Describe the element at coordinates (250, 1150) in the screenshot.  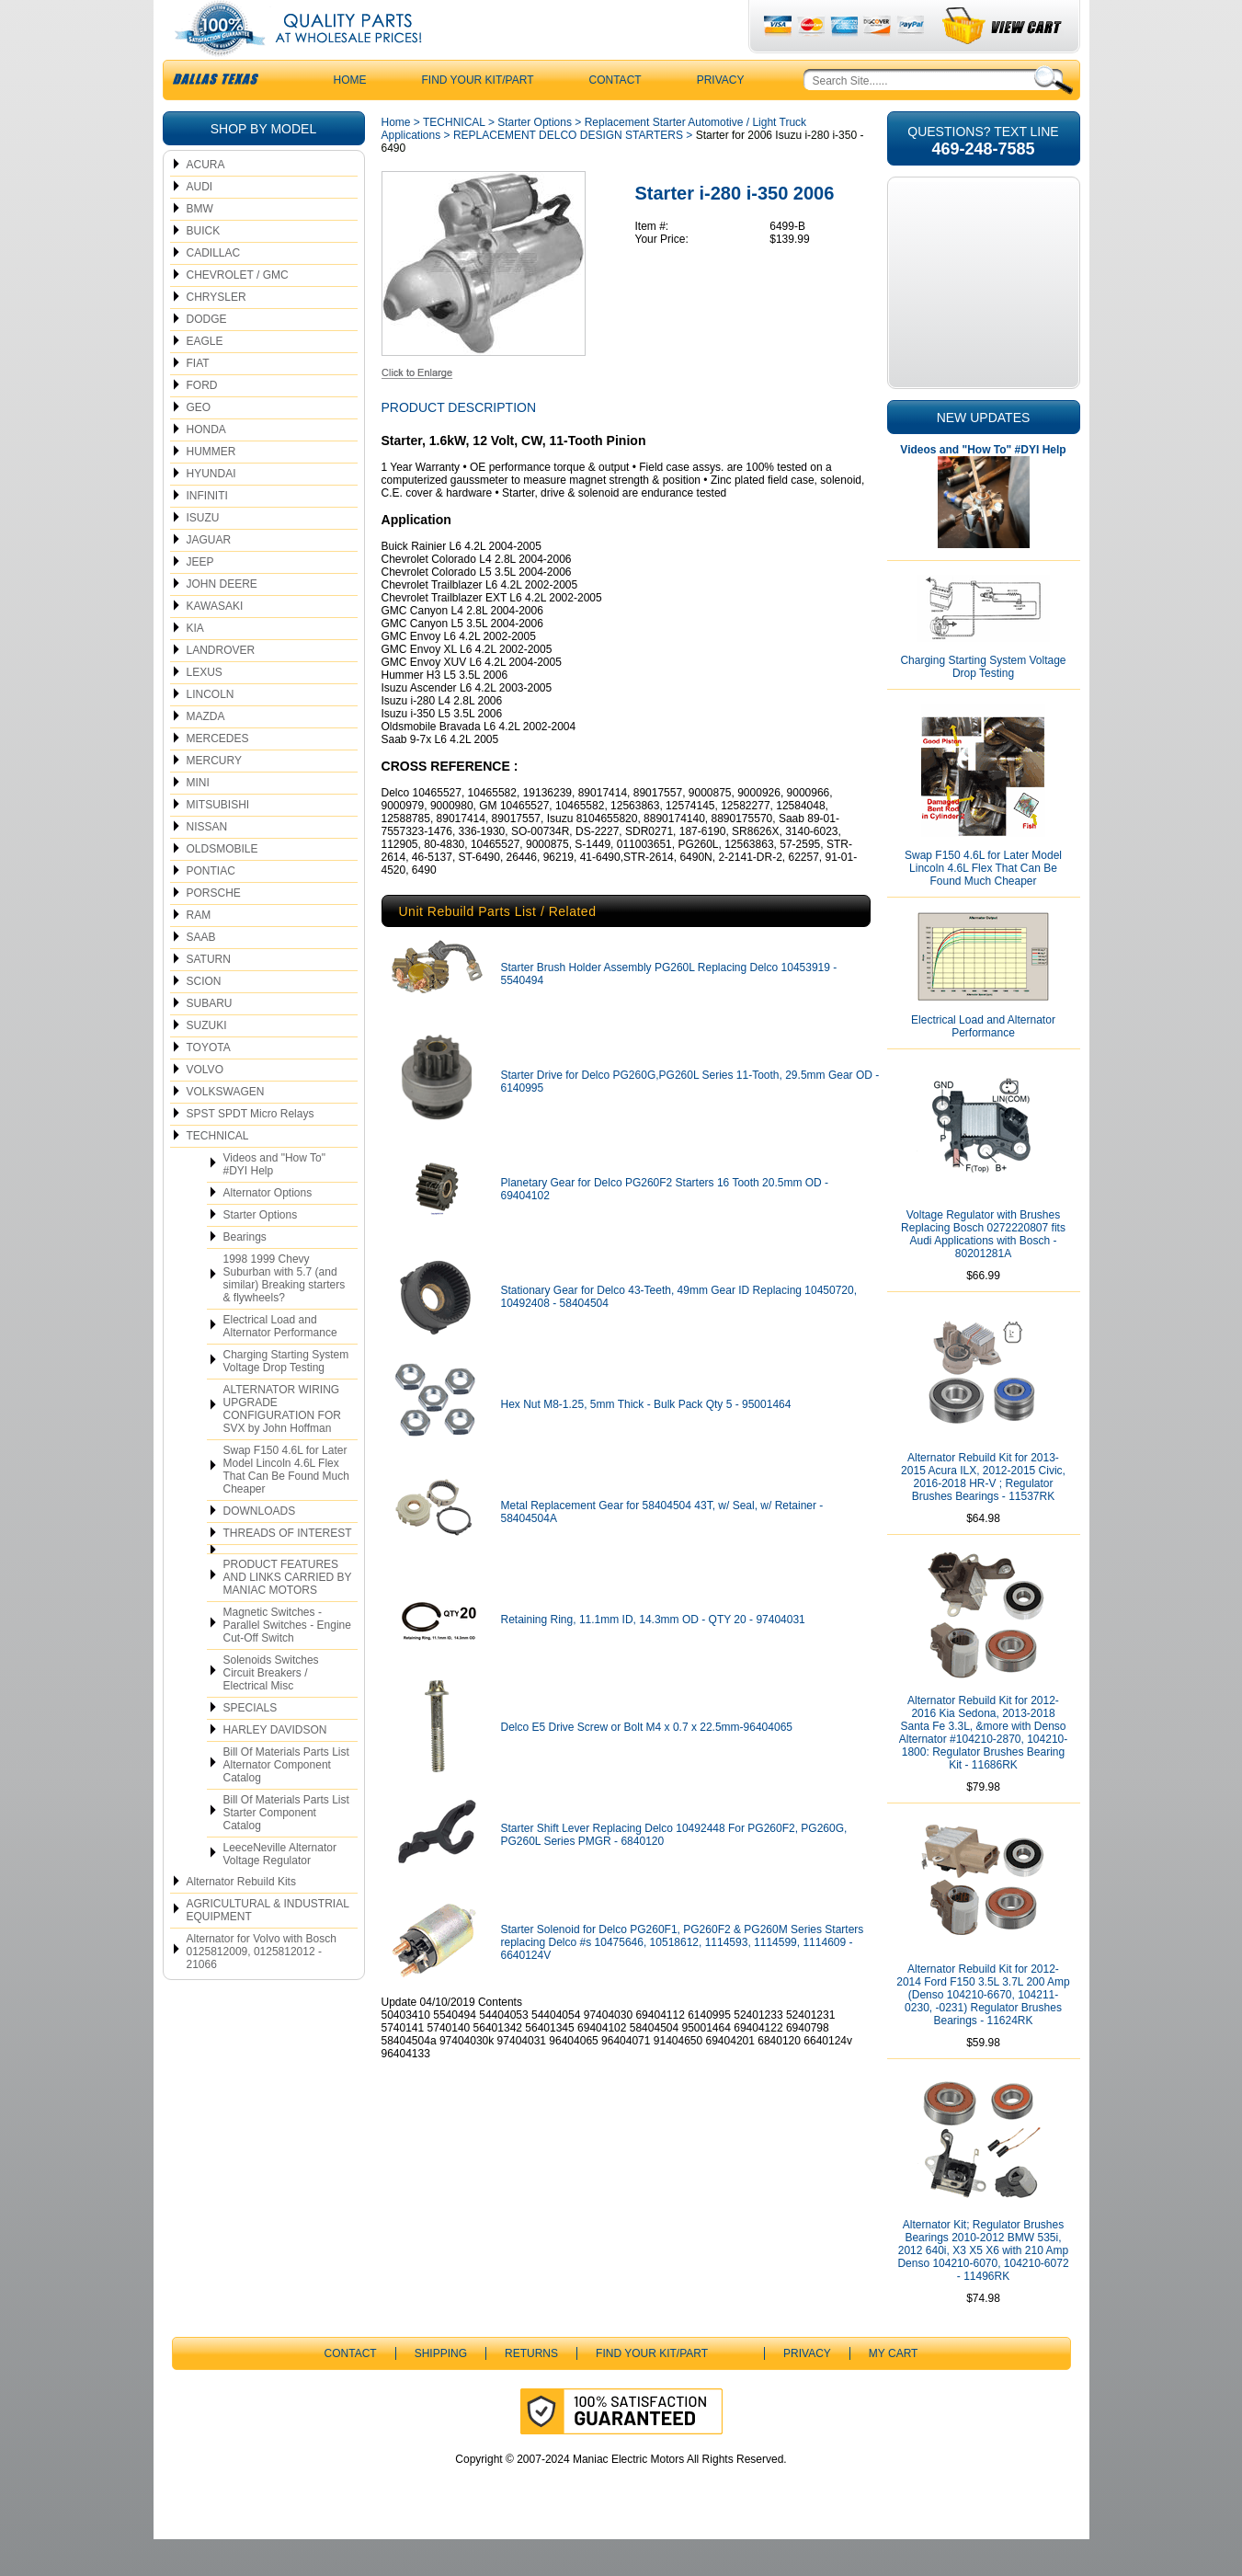
I see `SPST SPDT Micro Relays` at that location.